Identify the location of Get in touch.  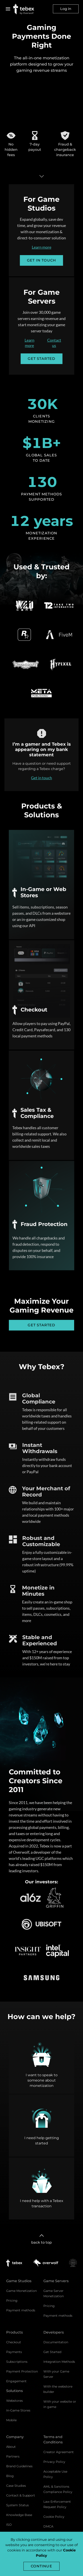
(41, 783).